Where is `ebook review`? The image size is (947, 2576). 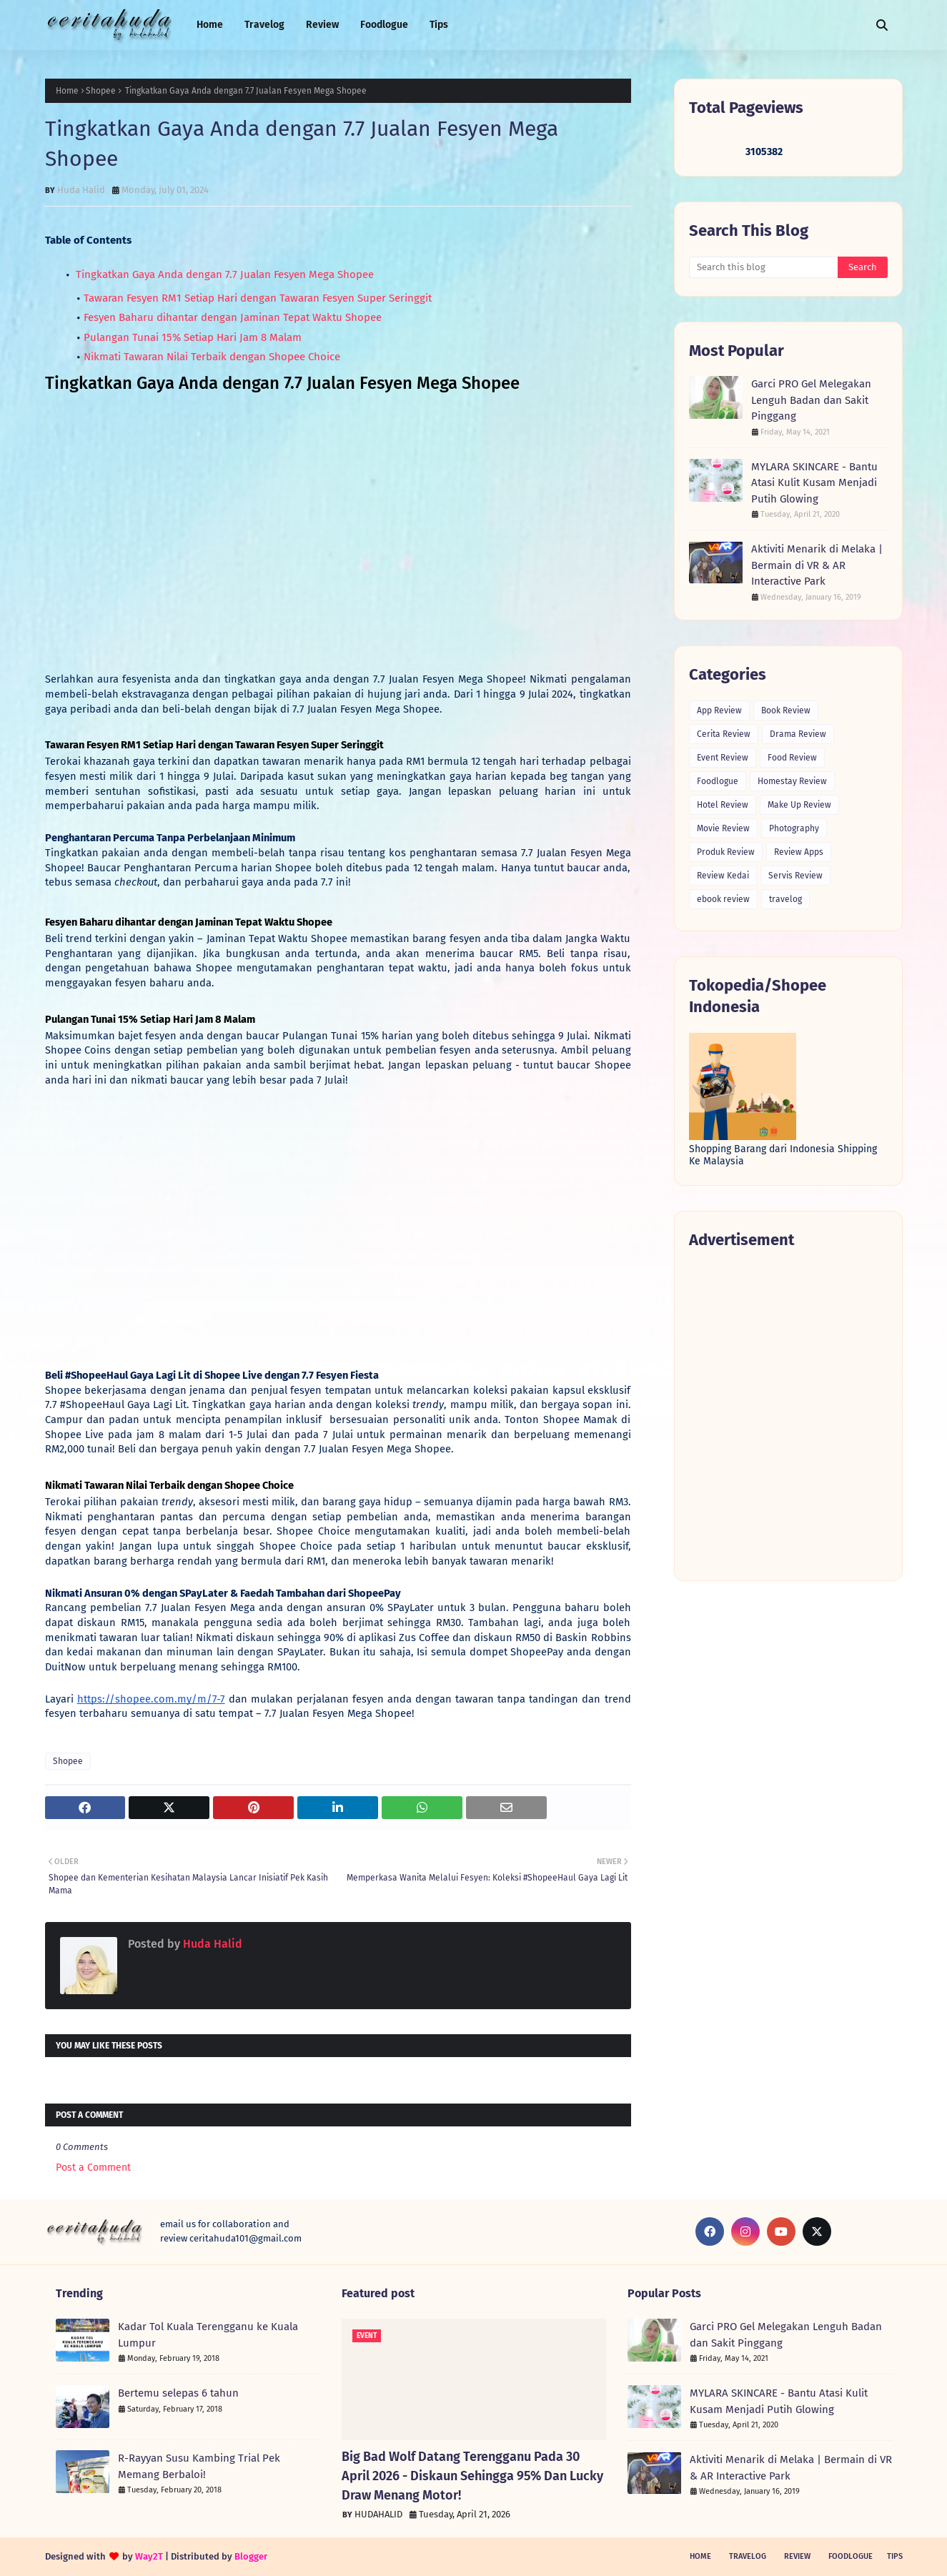
ebook review is located at coordinates (723, 899).